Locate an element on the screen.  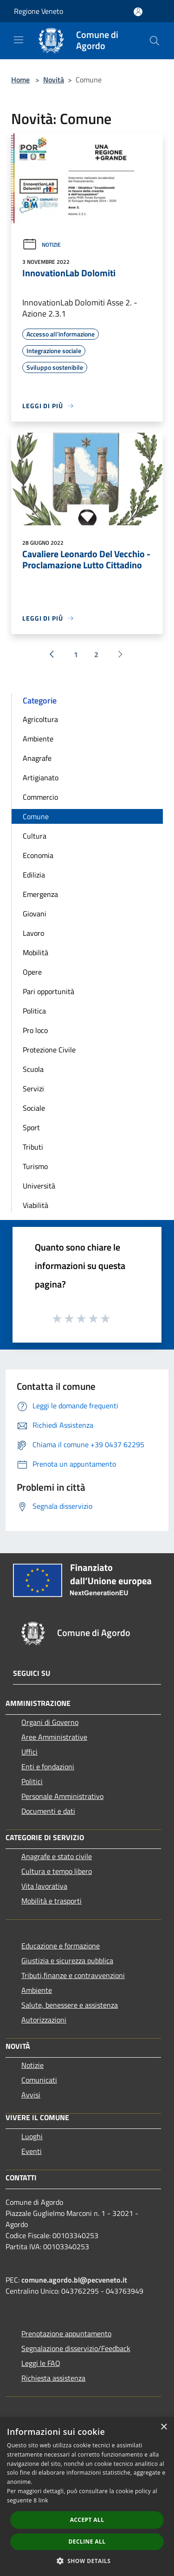
Mobilità e trasporti is located at coordinates (51, 1900).